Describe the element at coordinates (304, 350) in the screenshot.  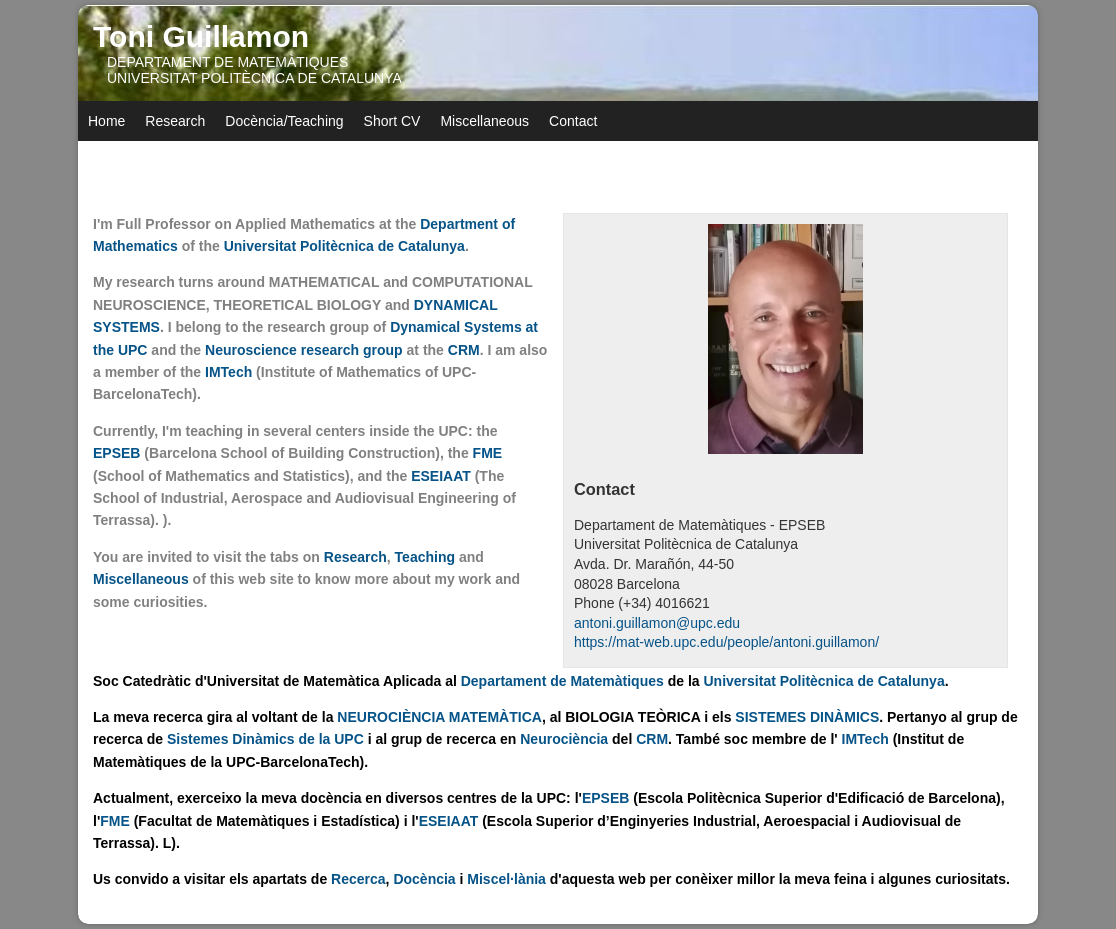
I see `Neuroscience research group` at that location.